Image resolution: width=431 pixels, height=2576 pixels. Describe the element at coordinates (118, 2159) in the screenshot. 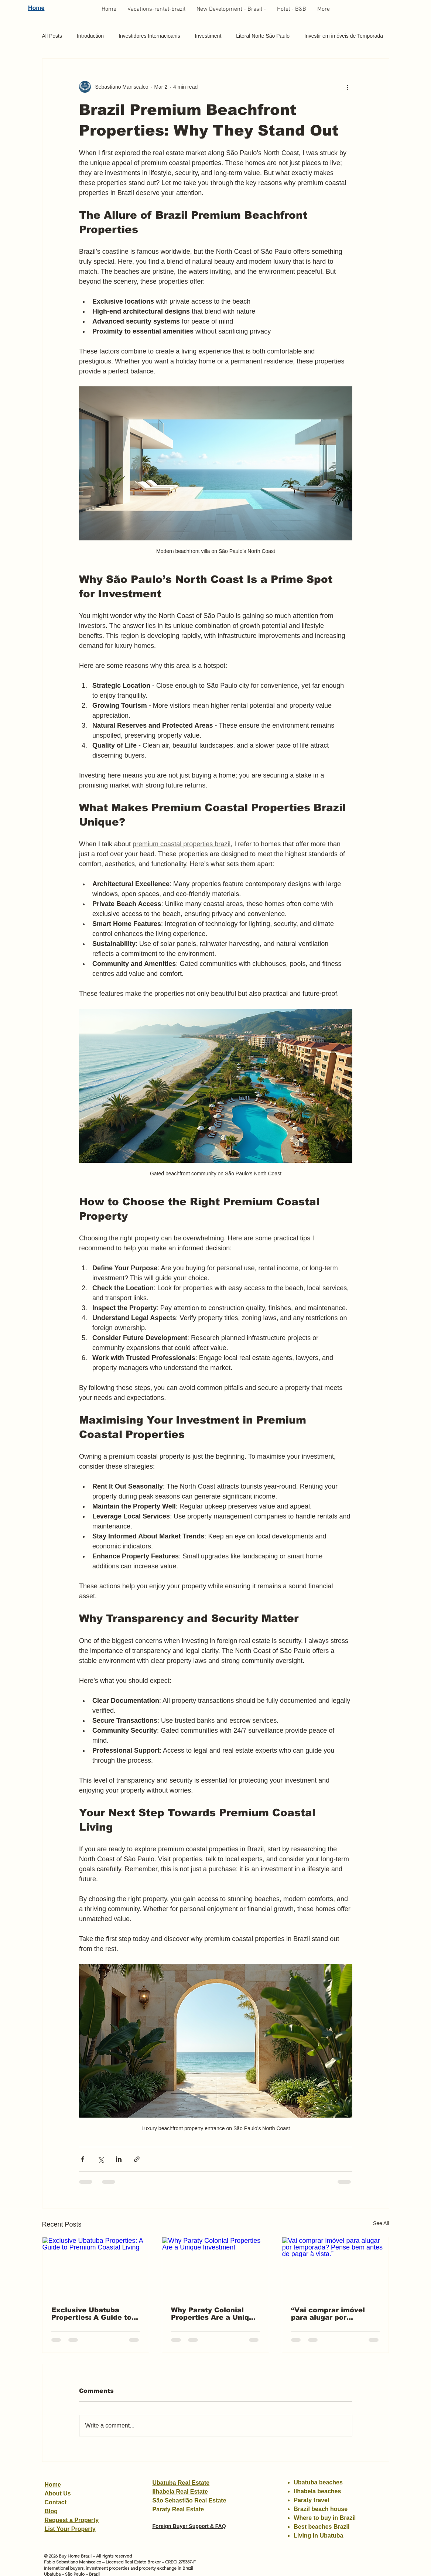

I see `[Share via LinkedIn]` at that location.